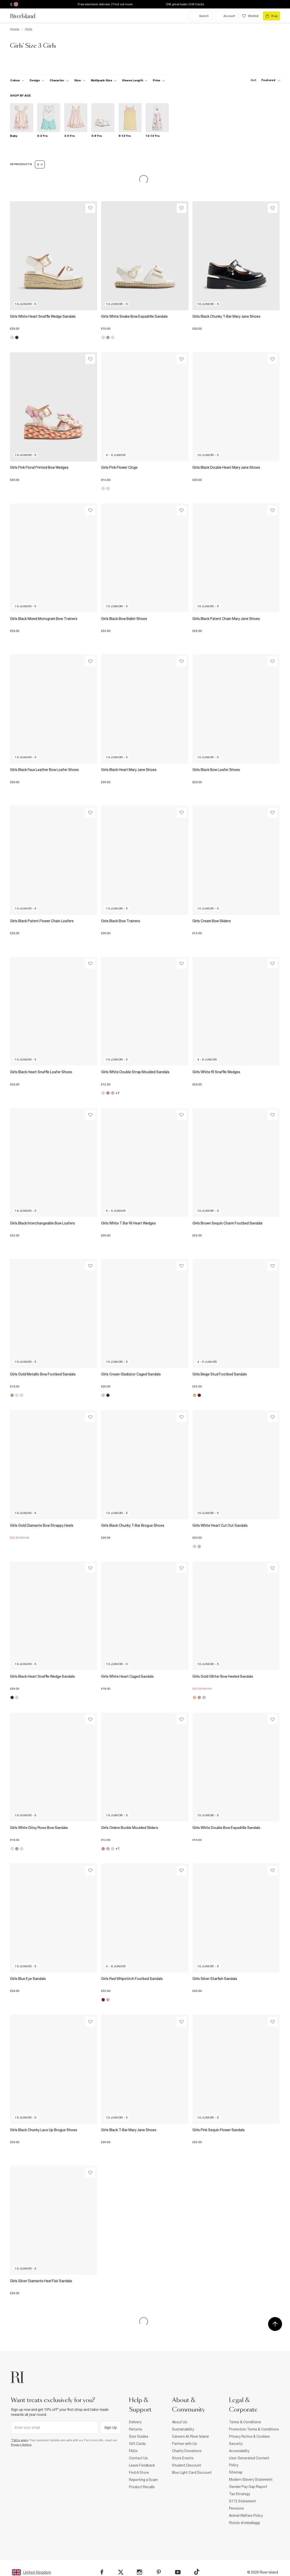  I want to click on Charity Donations, so click(187, 2451).